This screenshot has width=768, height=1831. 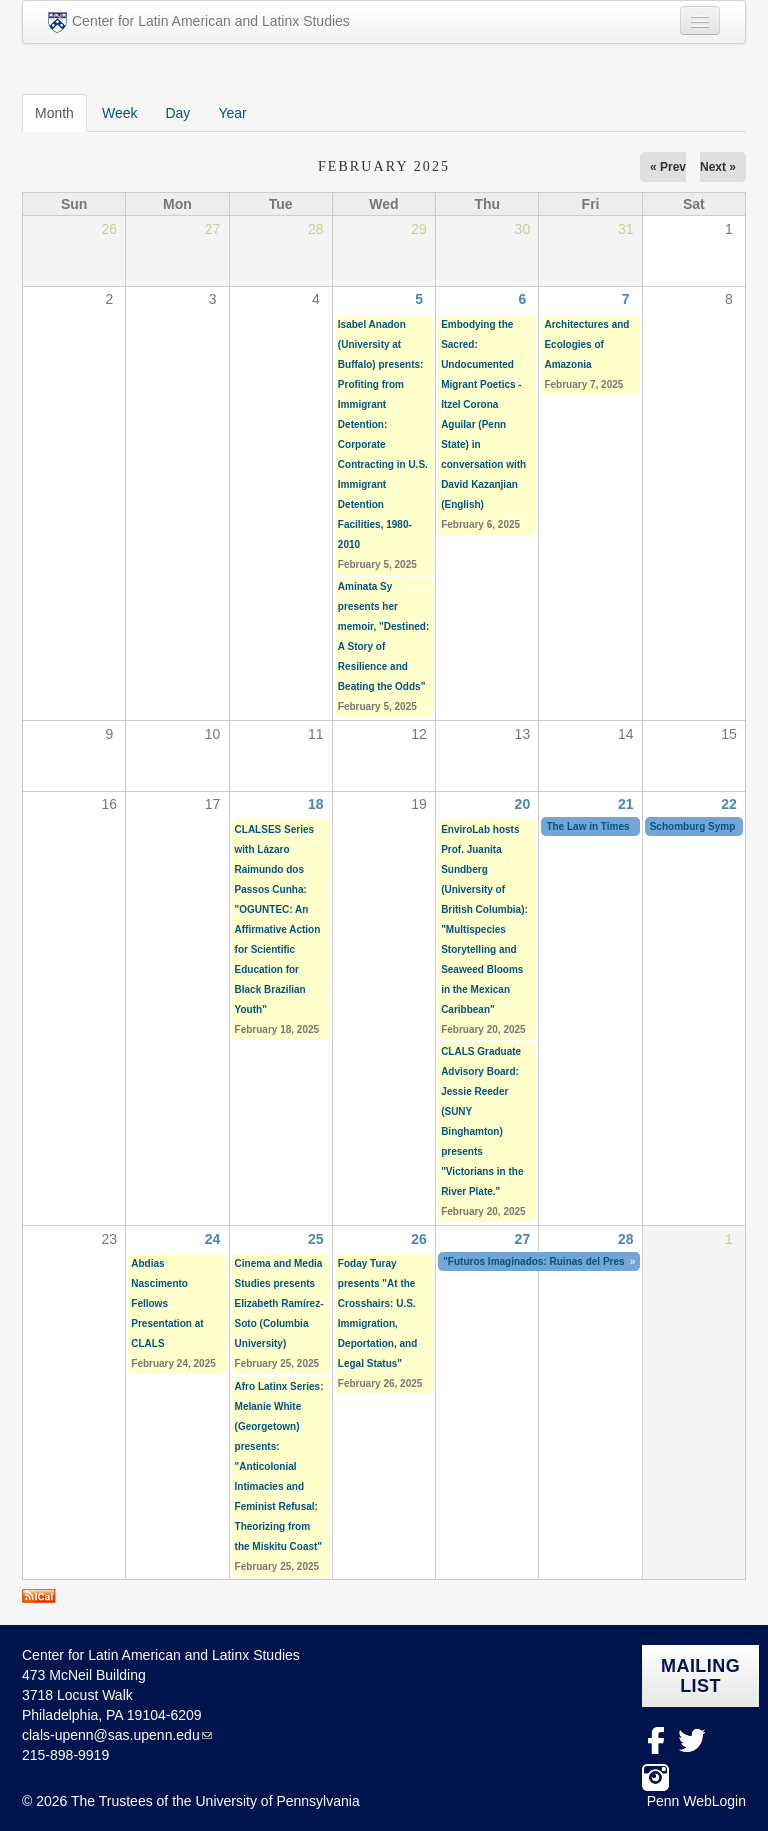 I want to click on 25, so click(x=316, y=1239).